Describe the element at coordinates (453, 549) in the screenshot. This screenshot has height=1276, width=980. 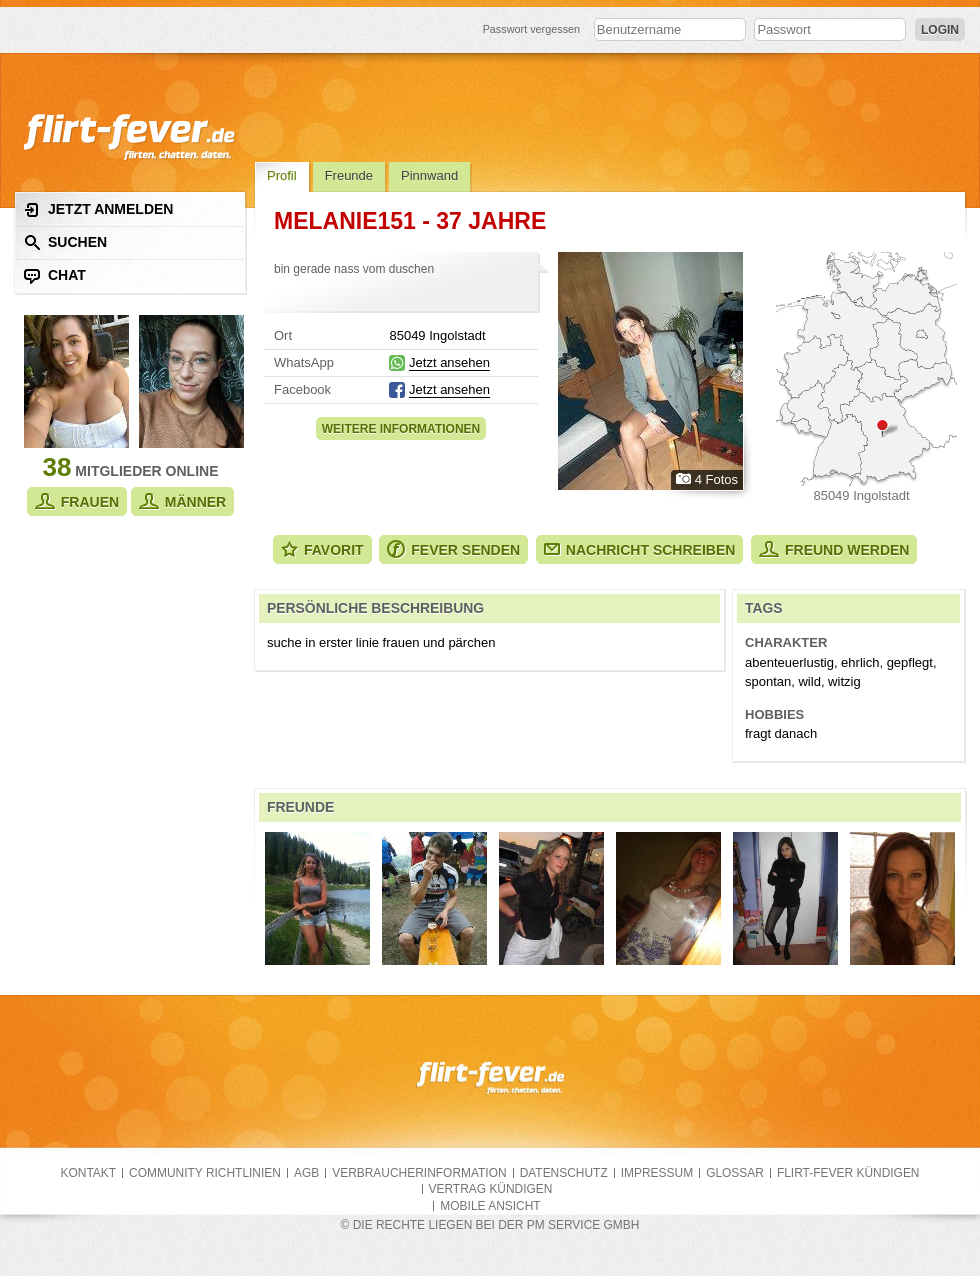
I see `Fever senden` at that location.